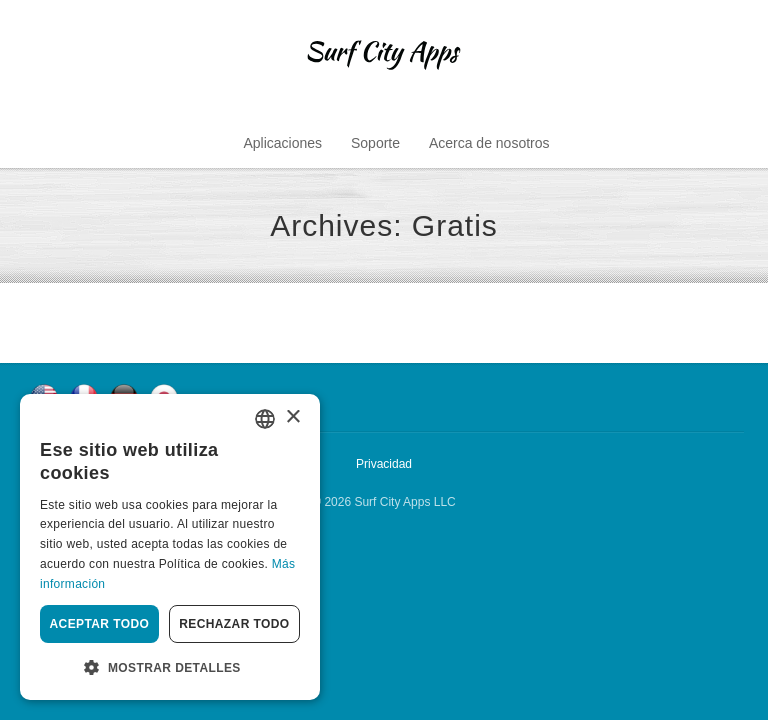  What do you see at coordinates (292, 417) in the screenshot?
I see `× [button]` at bounding box center [292, 417].